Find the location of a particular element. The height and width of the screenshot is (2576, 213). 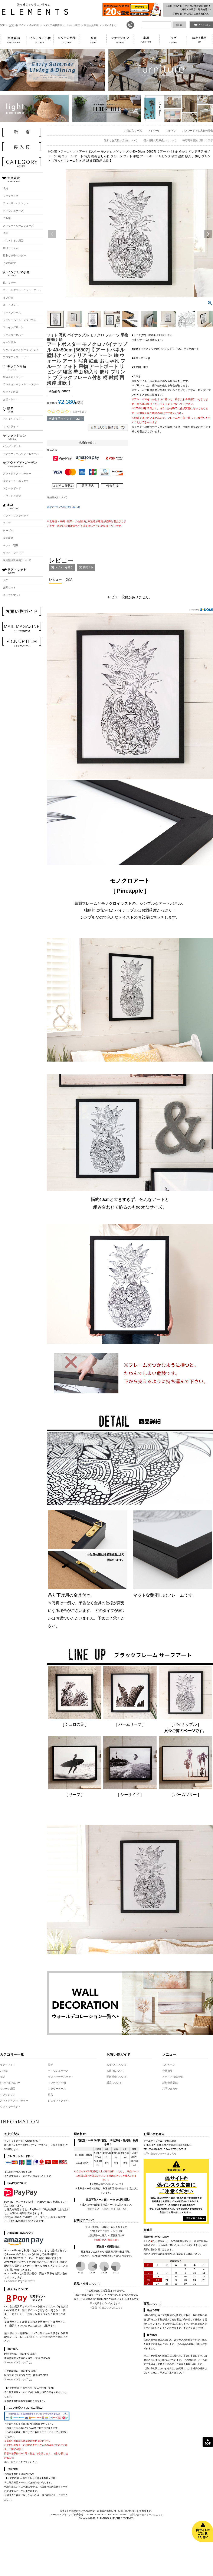

オブジェ is located at coordinates (8, 297).